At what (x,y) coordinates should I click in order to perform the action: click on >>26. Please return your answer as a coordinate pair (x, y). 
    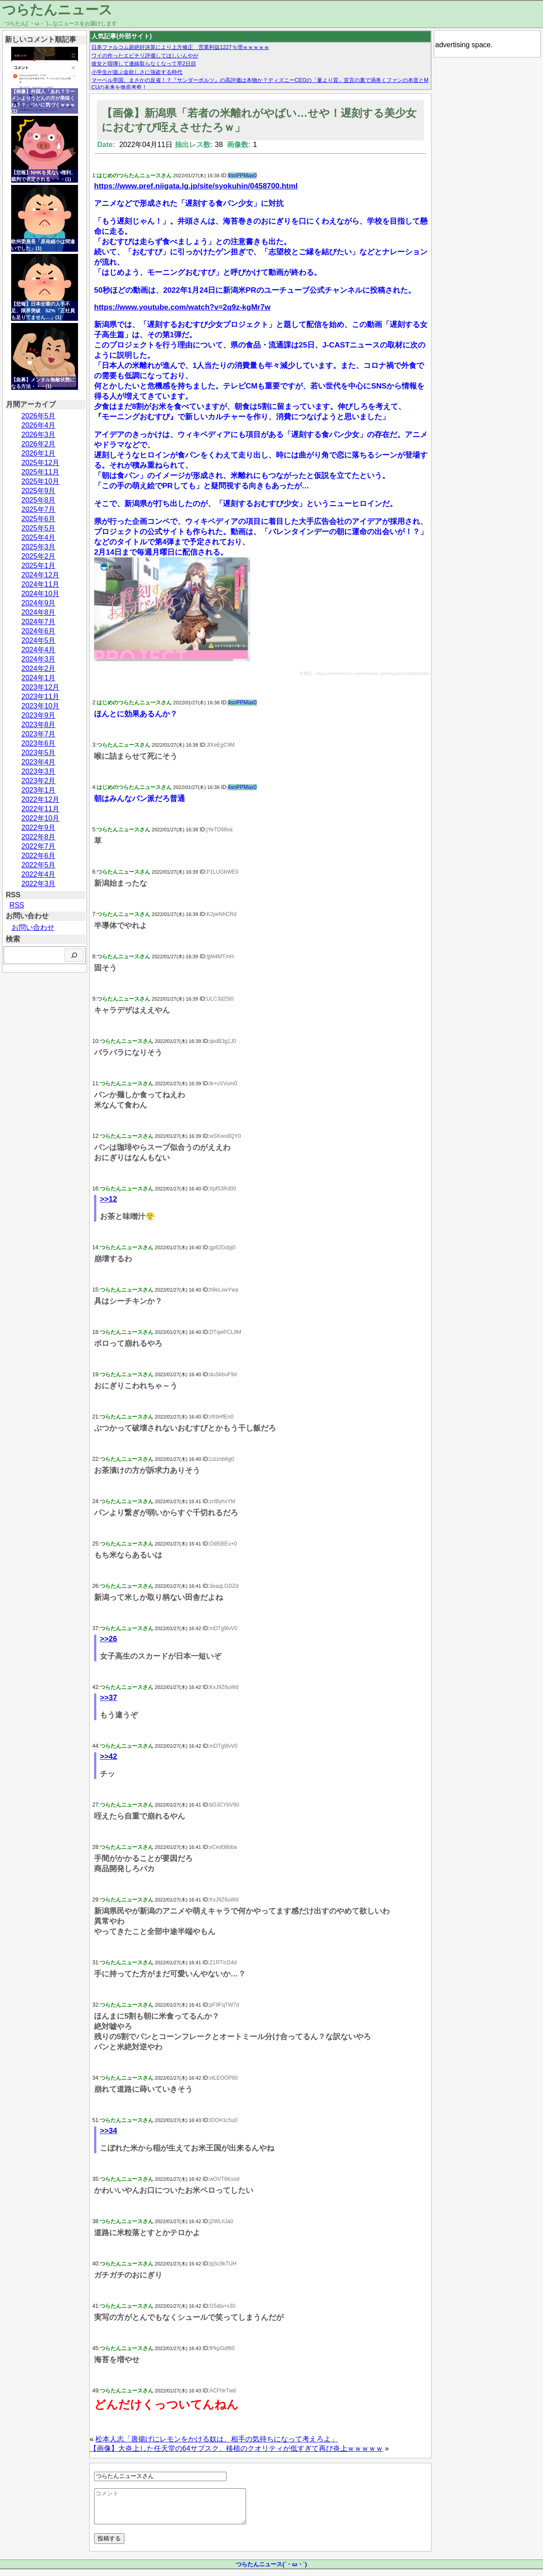
    Looking at the image, I should click on (108, 1639).